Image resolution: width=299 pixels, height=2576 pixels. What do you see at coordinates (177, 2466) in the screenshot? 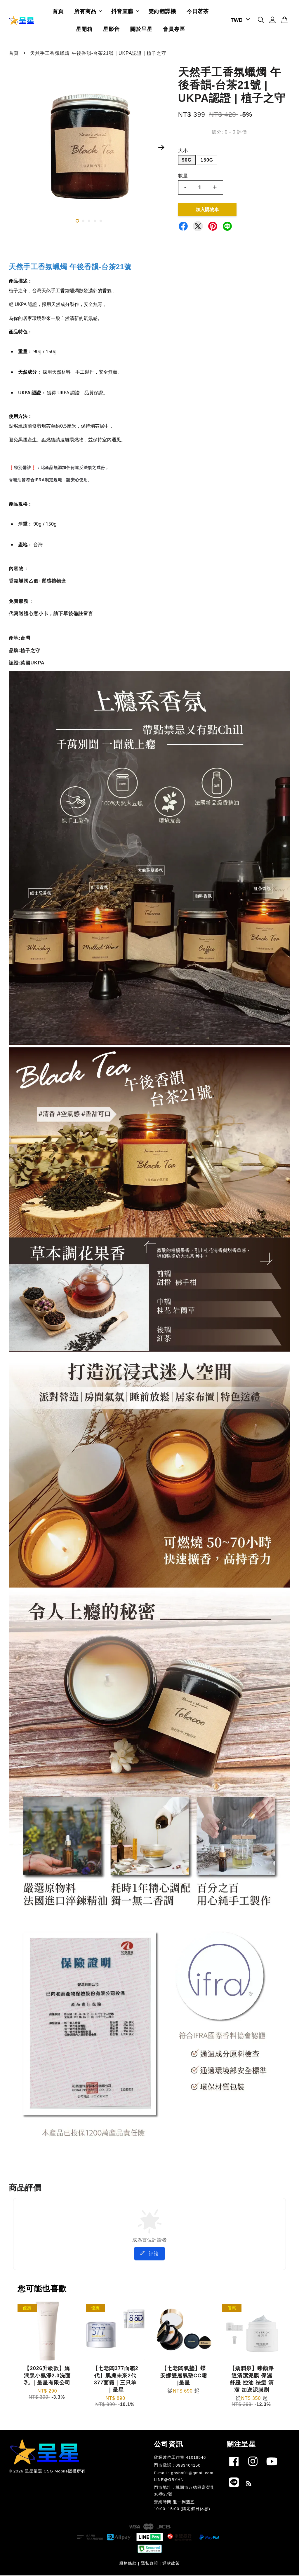
I see `門市電話 : 0983404150` at bounding box center [177, 2466].